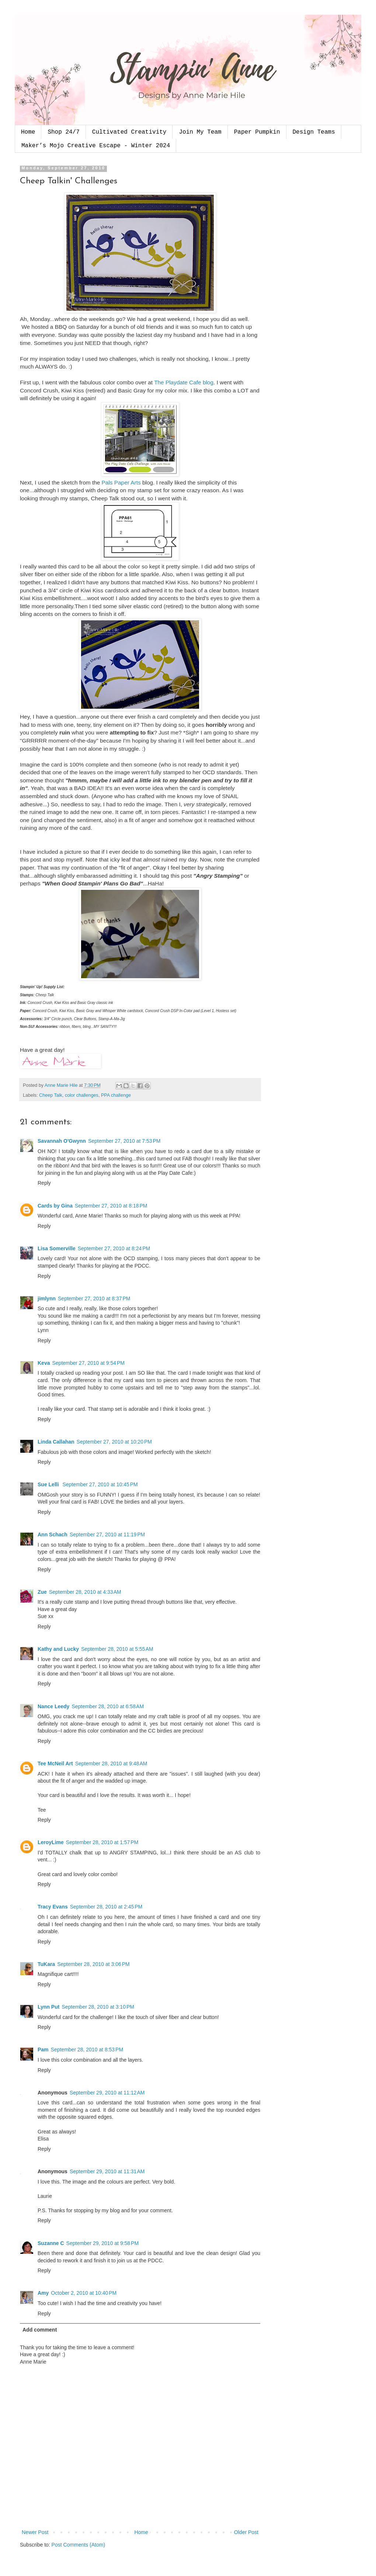 Image resolution: width=376 pixels, height=2576 pixels. What do you see at coordinates (55, 1763) in the screenshot?
I see `Tee McNeil Art` at bounding box center [55, 1763].